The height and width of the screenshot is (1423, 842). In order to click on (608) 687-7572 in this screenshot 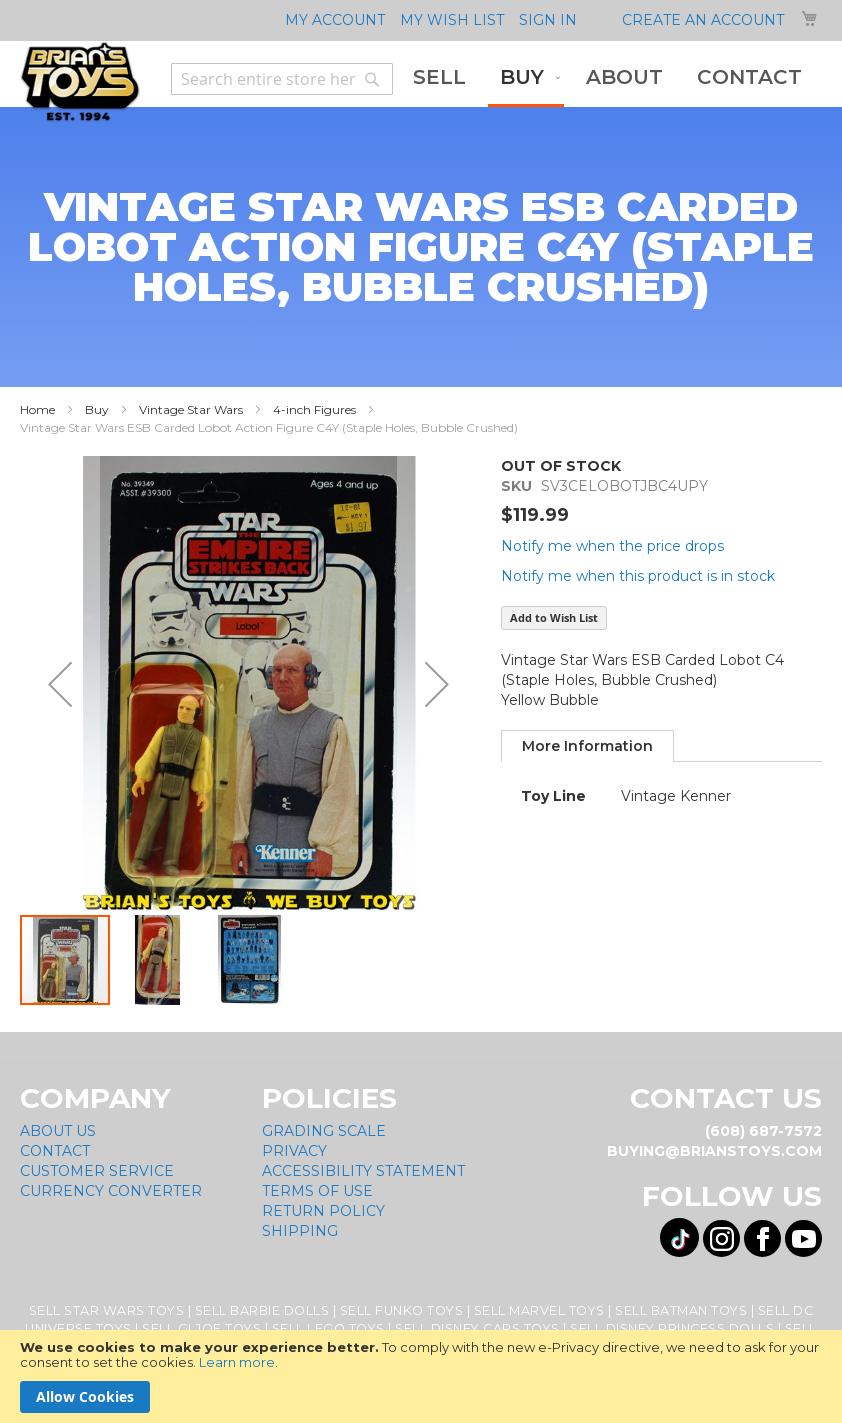, I will do `click(763, 1131)`.